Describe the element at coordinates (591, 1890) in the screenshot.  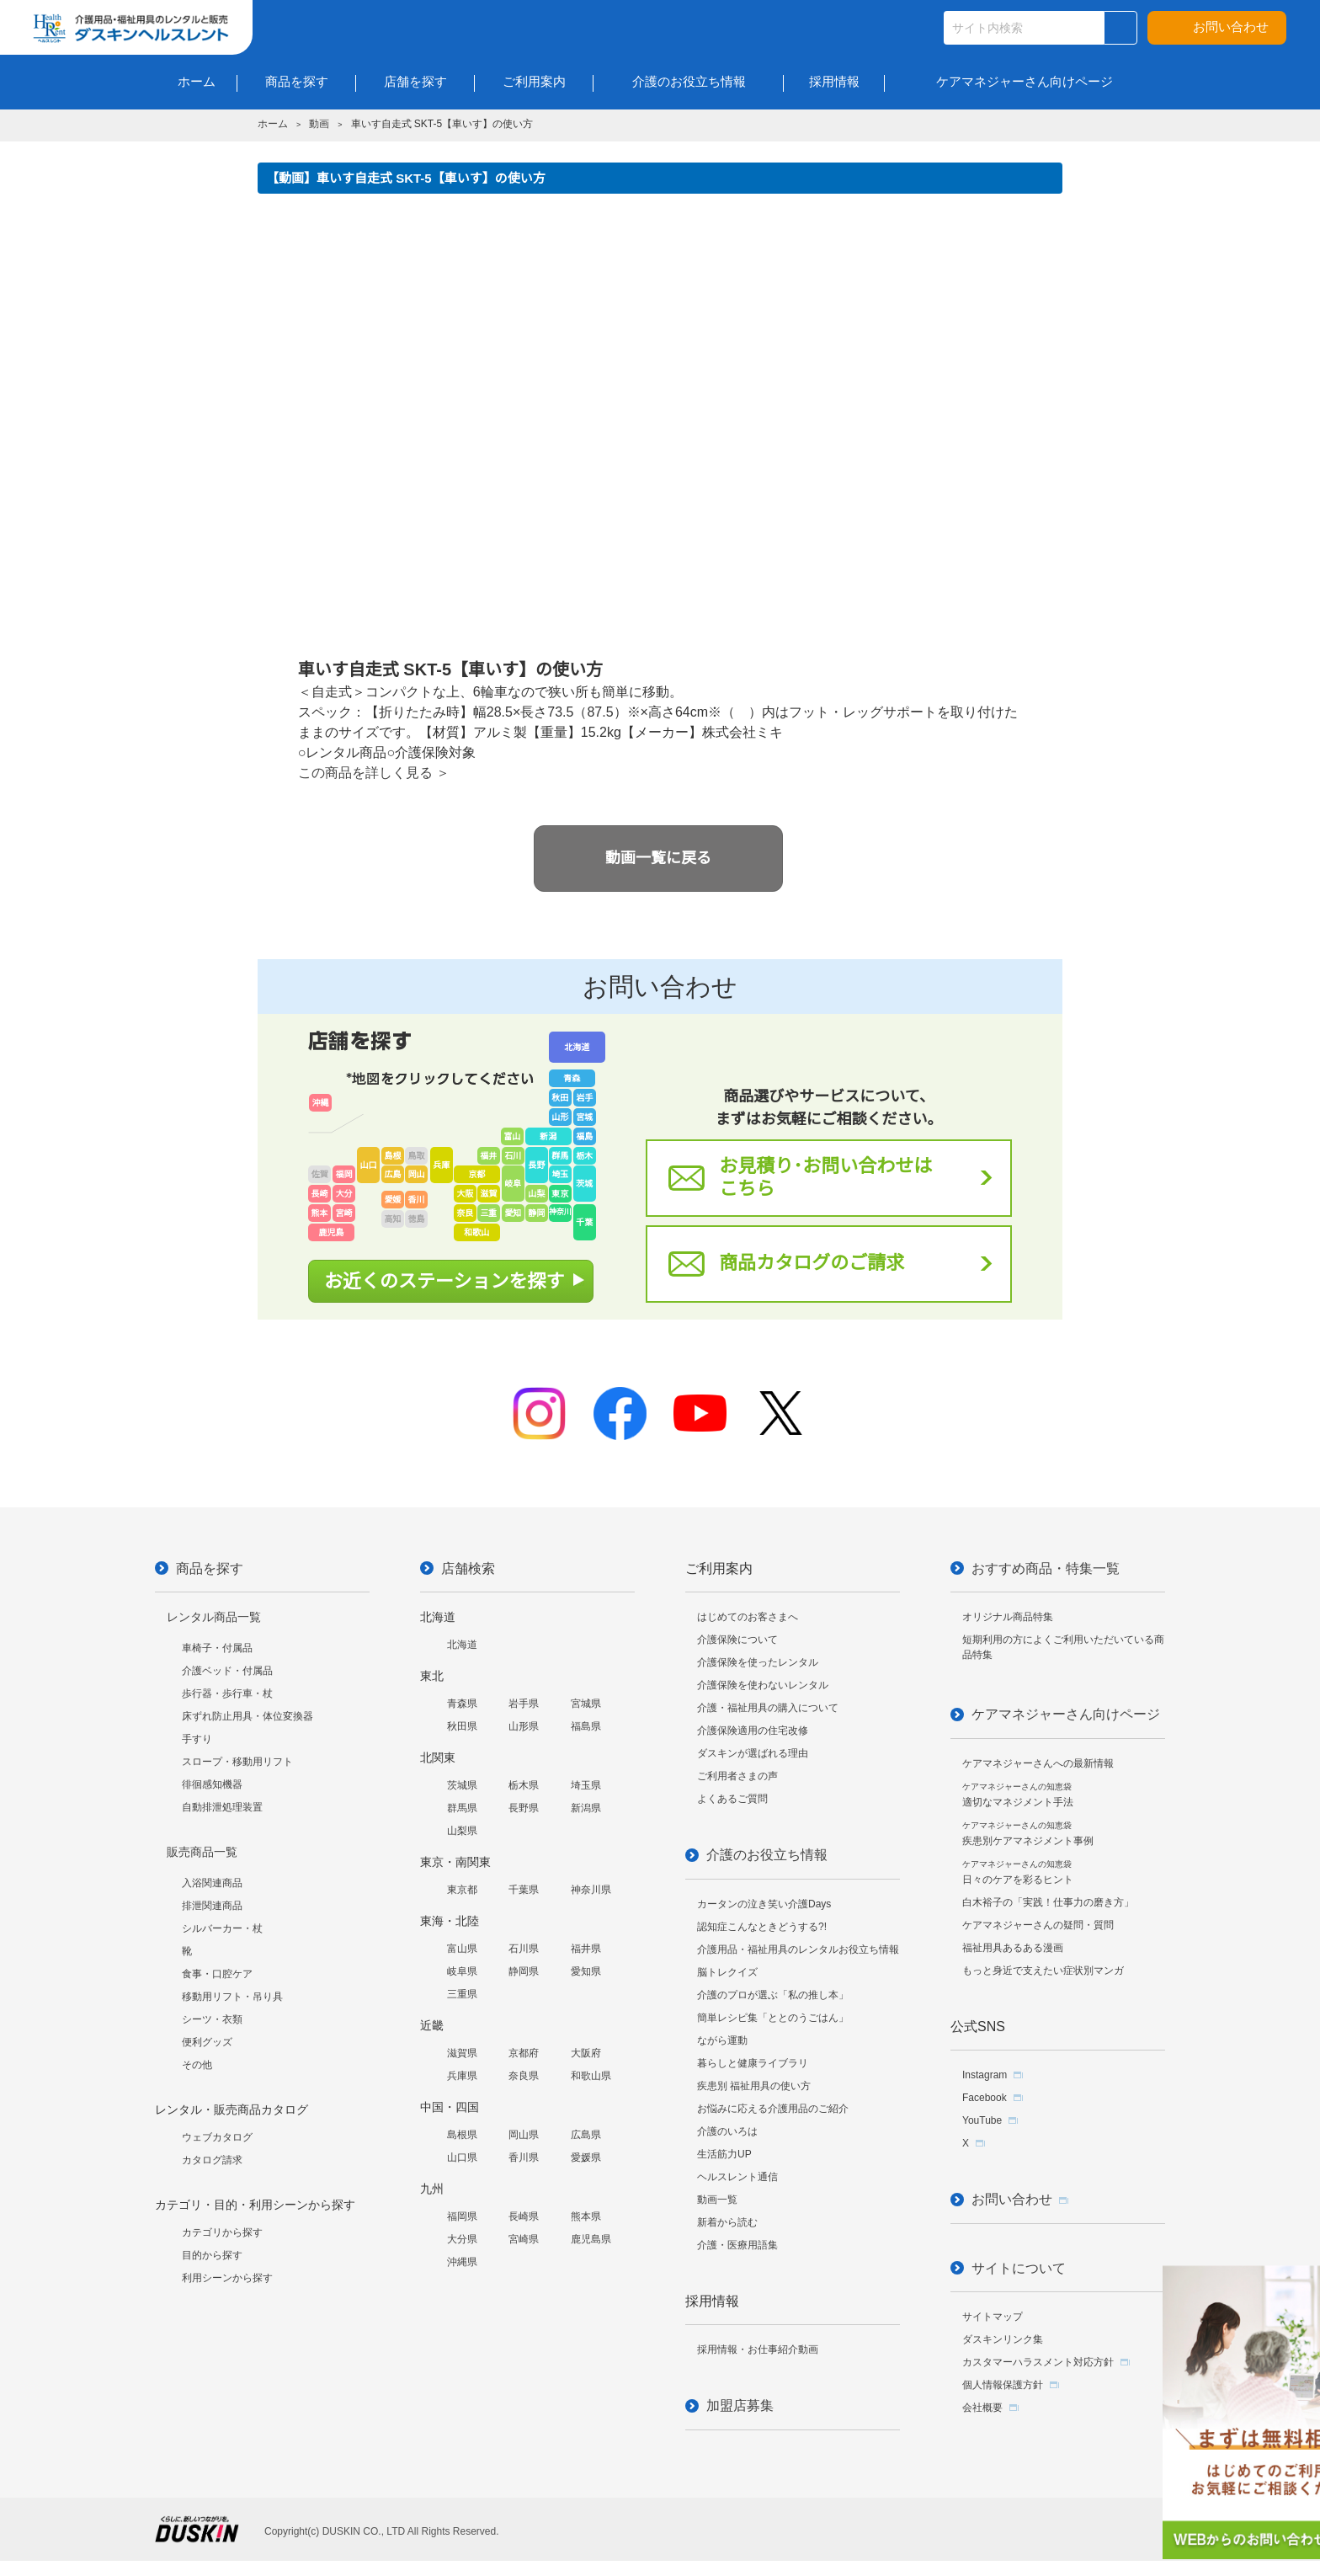
I see `神奈川県` at that location.